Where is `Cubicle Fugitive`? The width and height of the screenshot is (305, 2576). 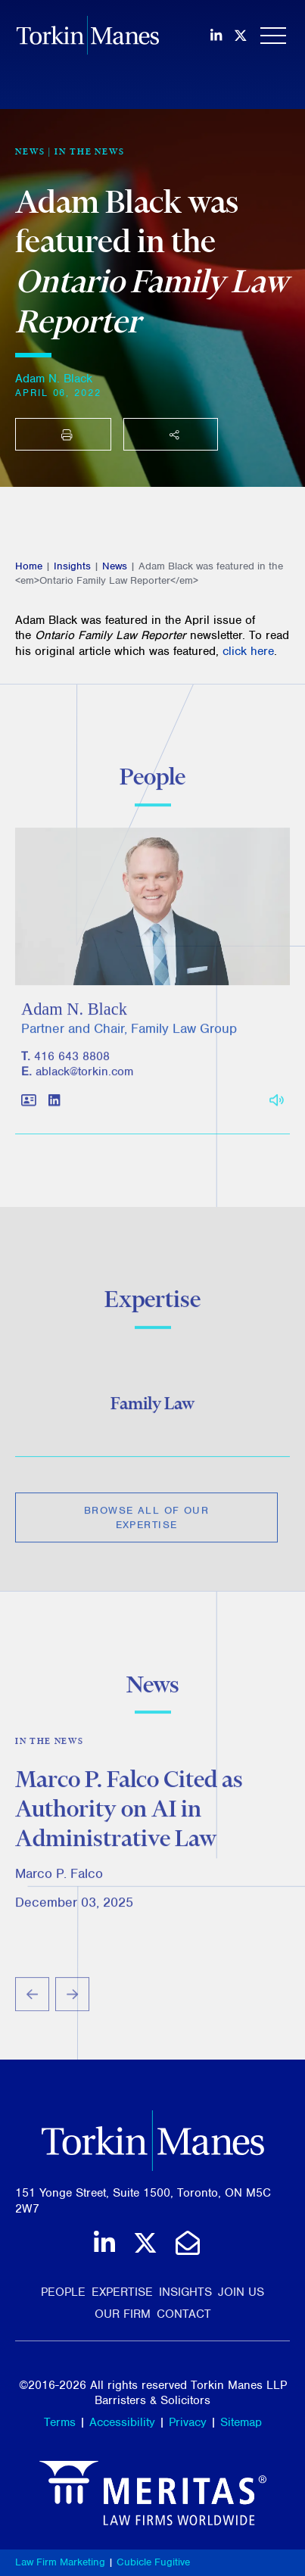 Cubicle Fugitive is located at coordinates (153, 2562).